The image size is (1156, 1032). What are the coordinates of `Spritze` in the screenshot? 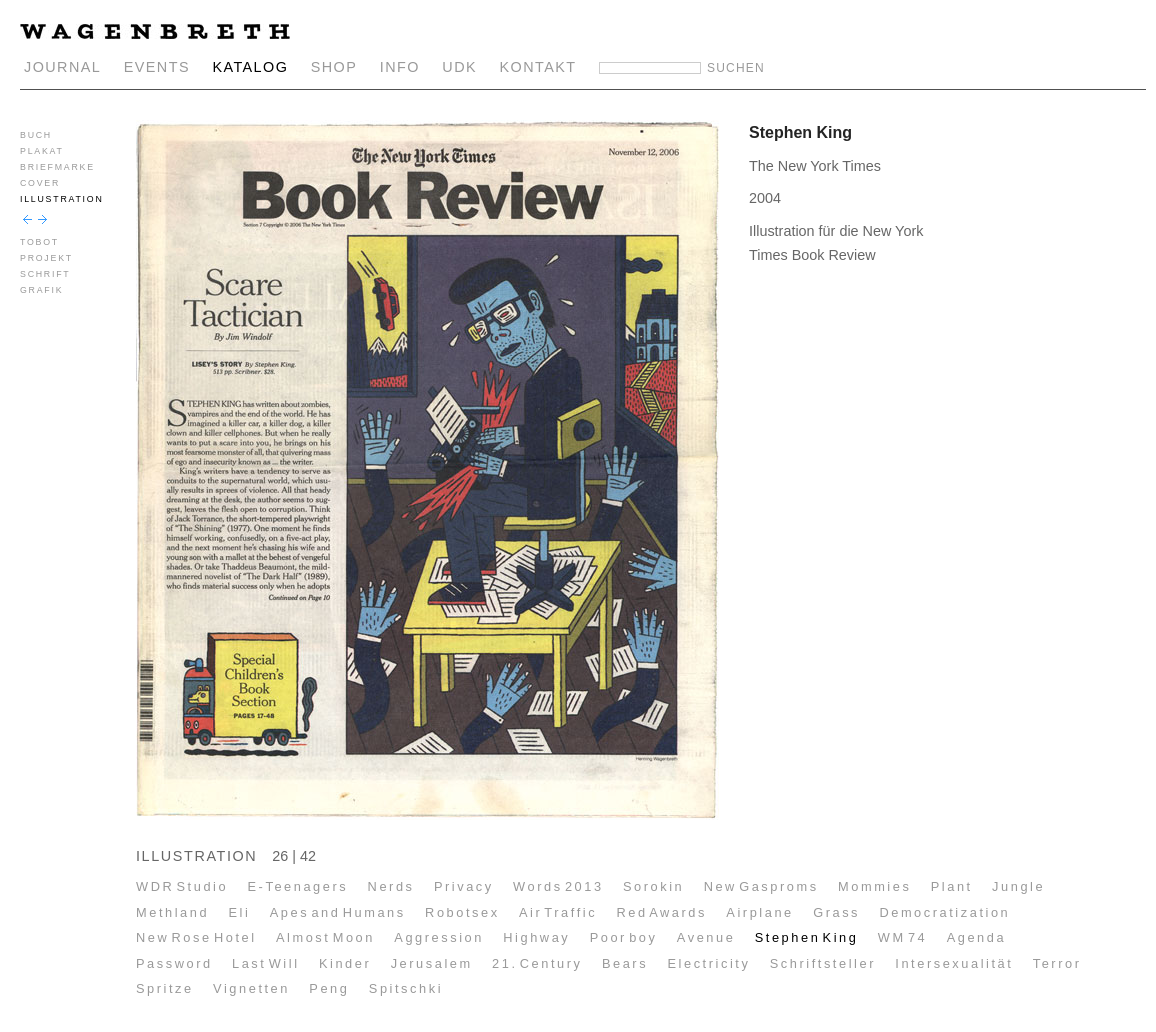 It's located at (165, 988).